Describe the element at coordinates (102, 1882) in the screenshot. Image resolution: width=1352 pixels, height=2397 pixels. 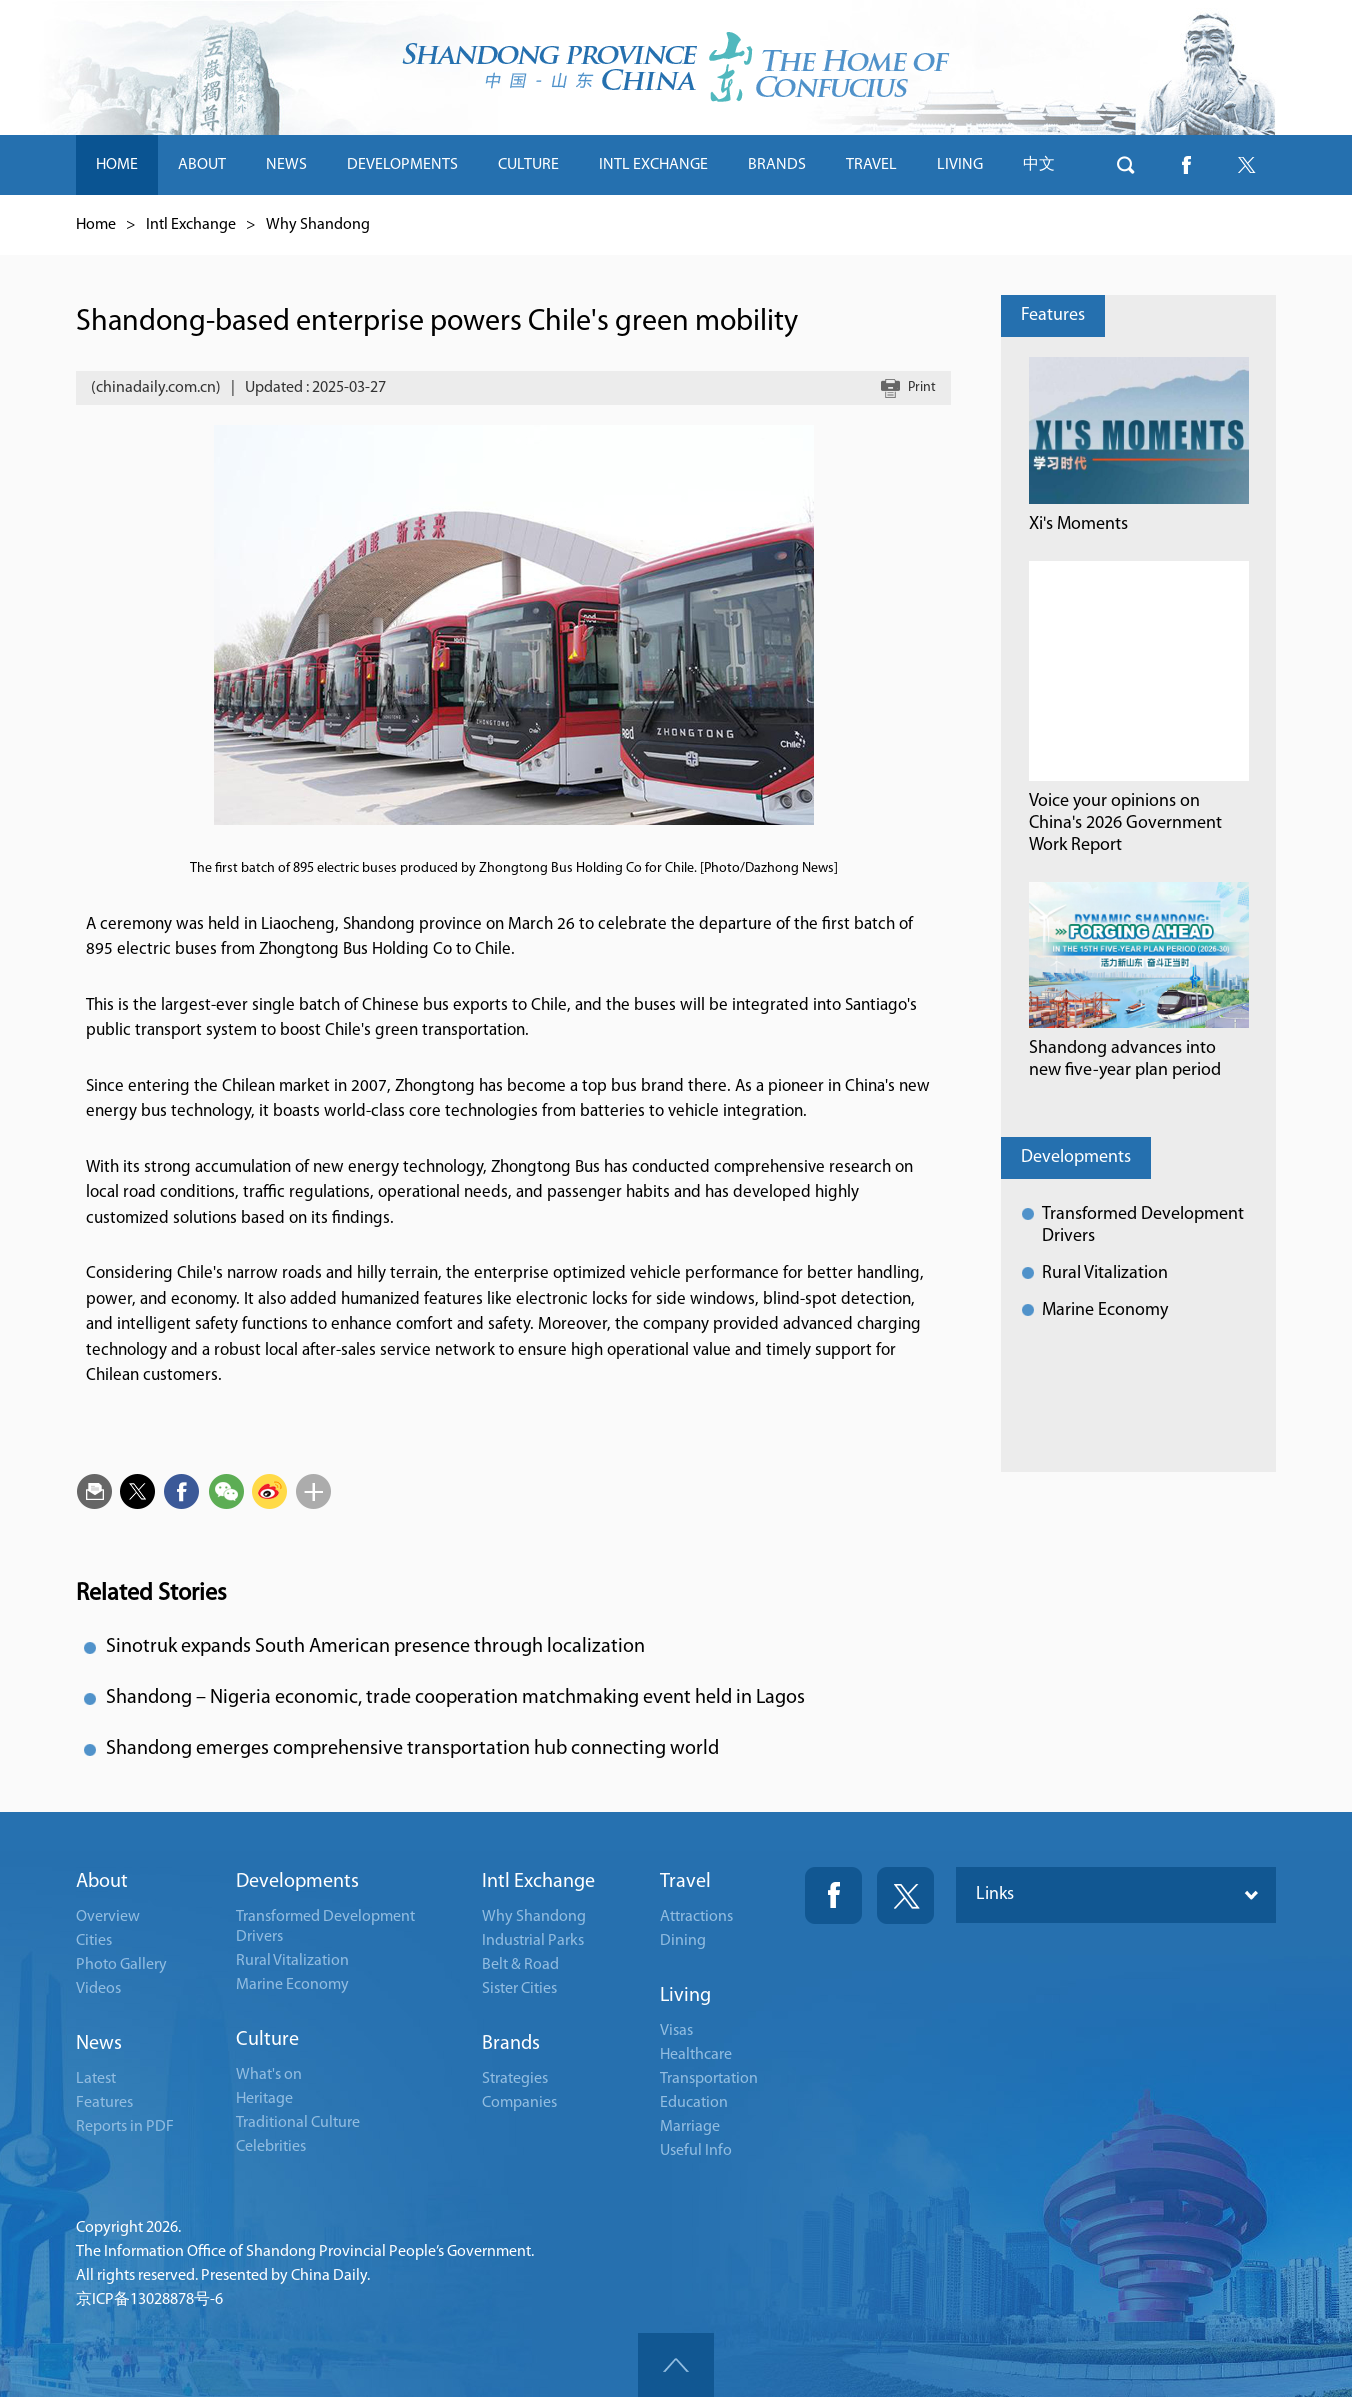
I see `About` at that location.